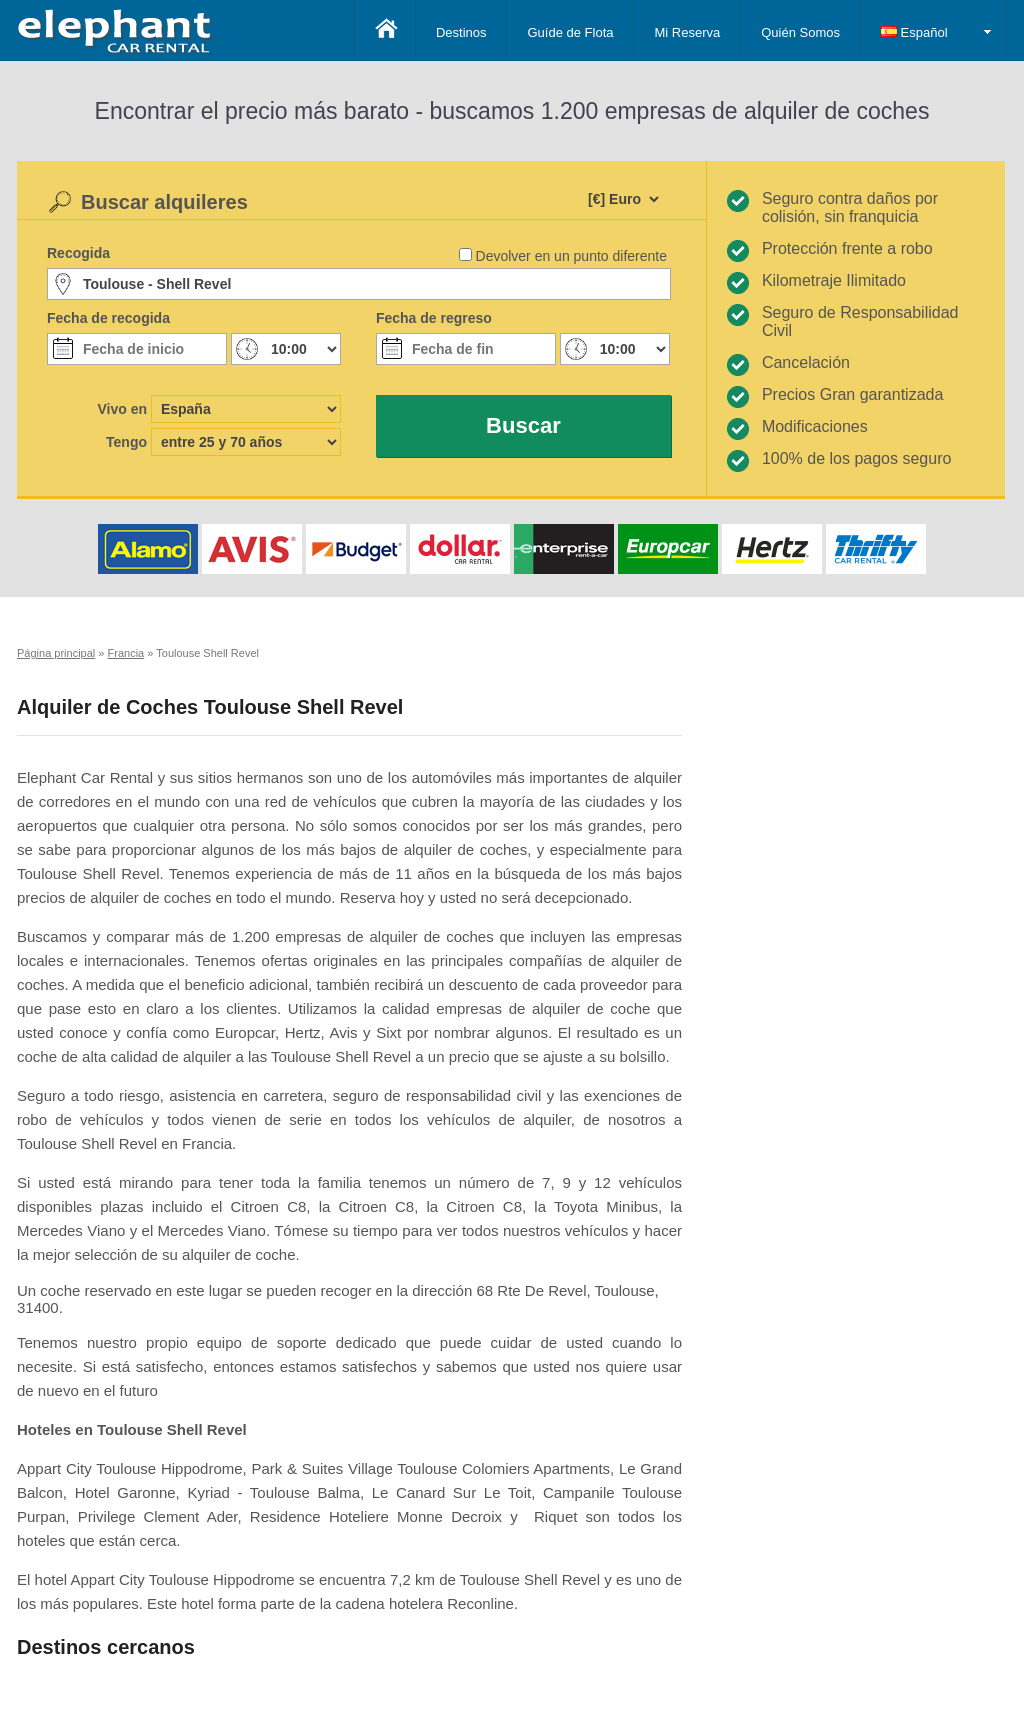 The image size is (1024, 1724). What do you see at coordinates (570, 32) in the screenshot?
I see `Guíde de Flota` at bounding box center [570, 32].